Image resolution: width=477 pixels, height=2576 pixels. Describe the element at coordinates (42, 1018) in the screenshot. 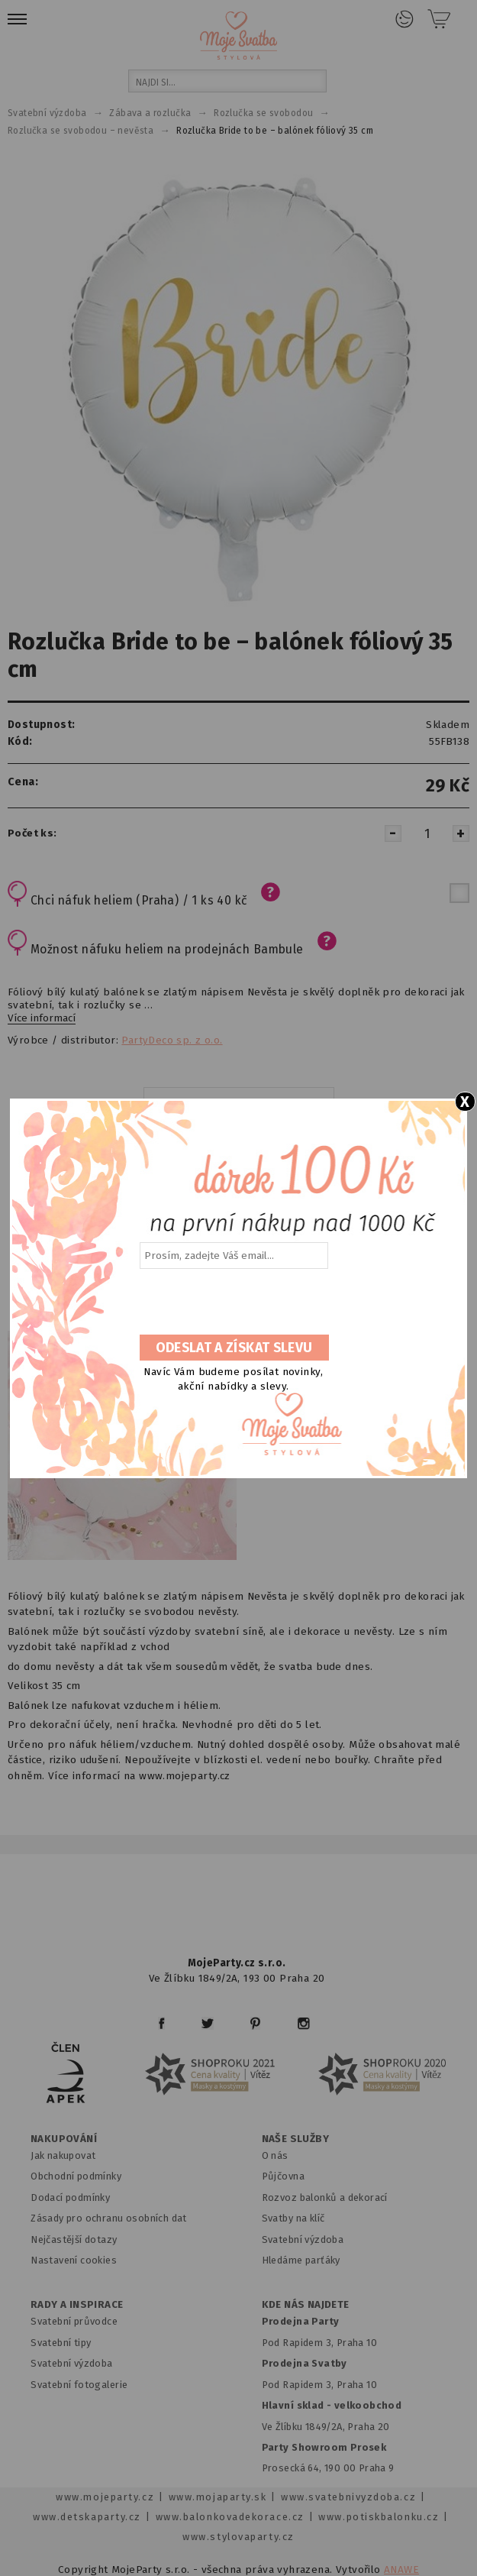

I see `Více informací` at that location.